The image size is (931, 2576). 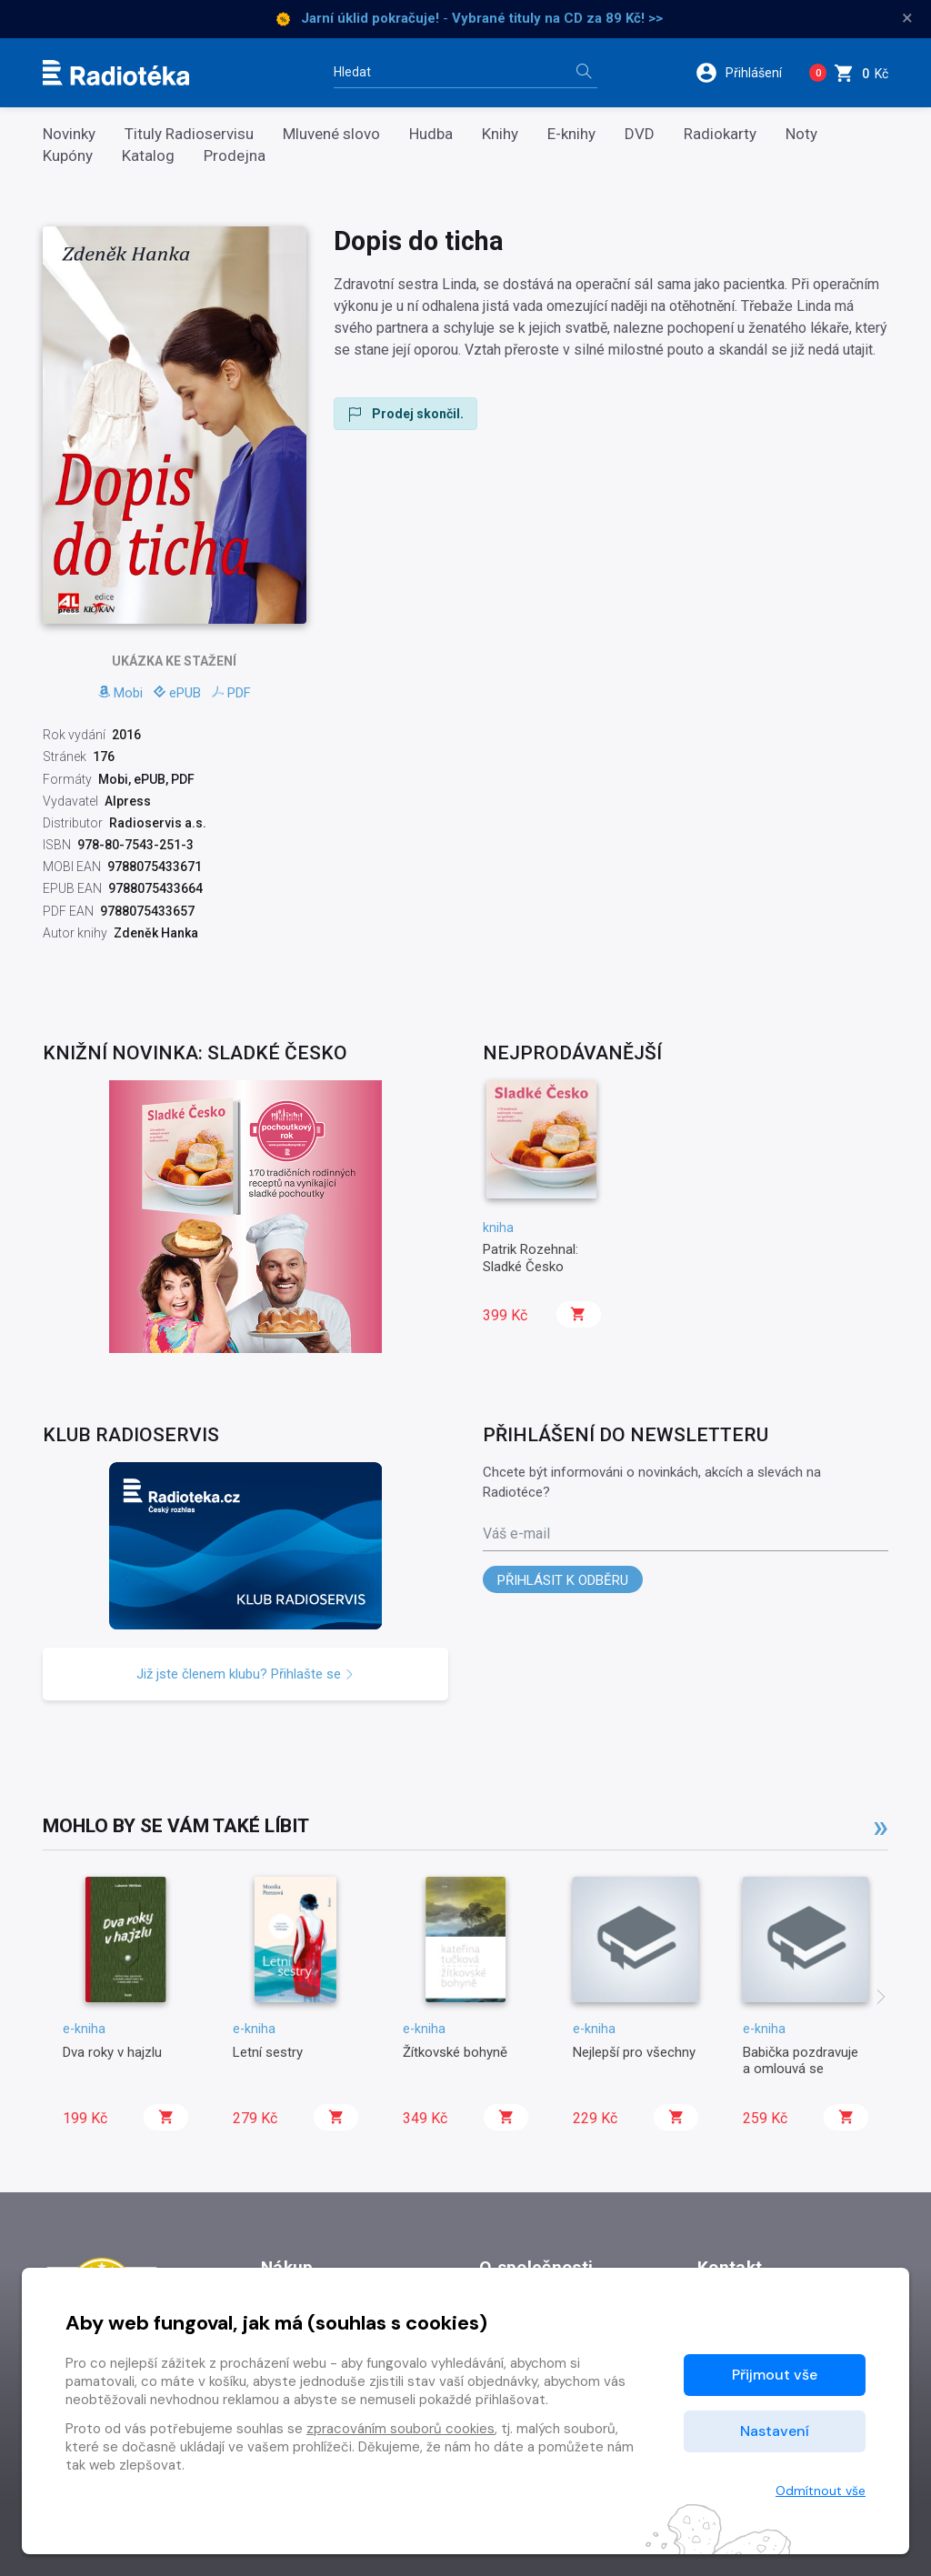 I want to click on Žítkovské bohyně, so click(x=455, y=2052).